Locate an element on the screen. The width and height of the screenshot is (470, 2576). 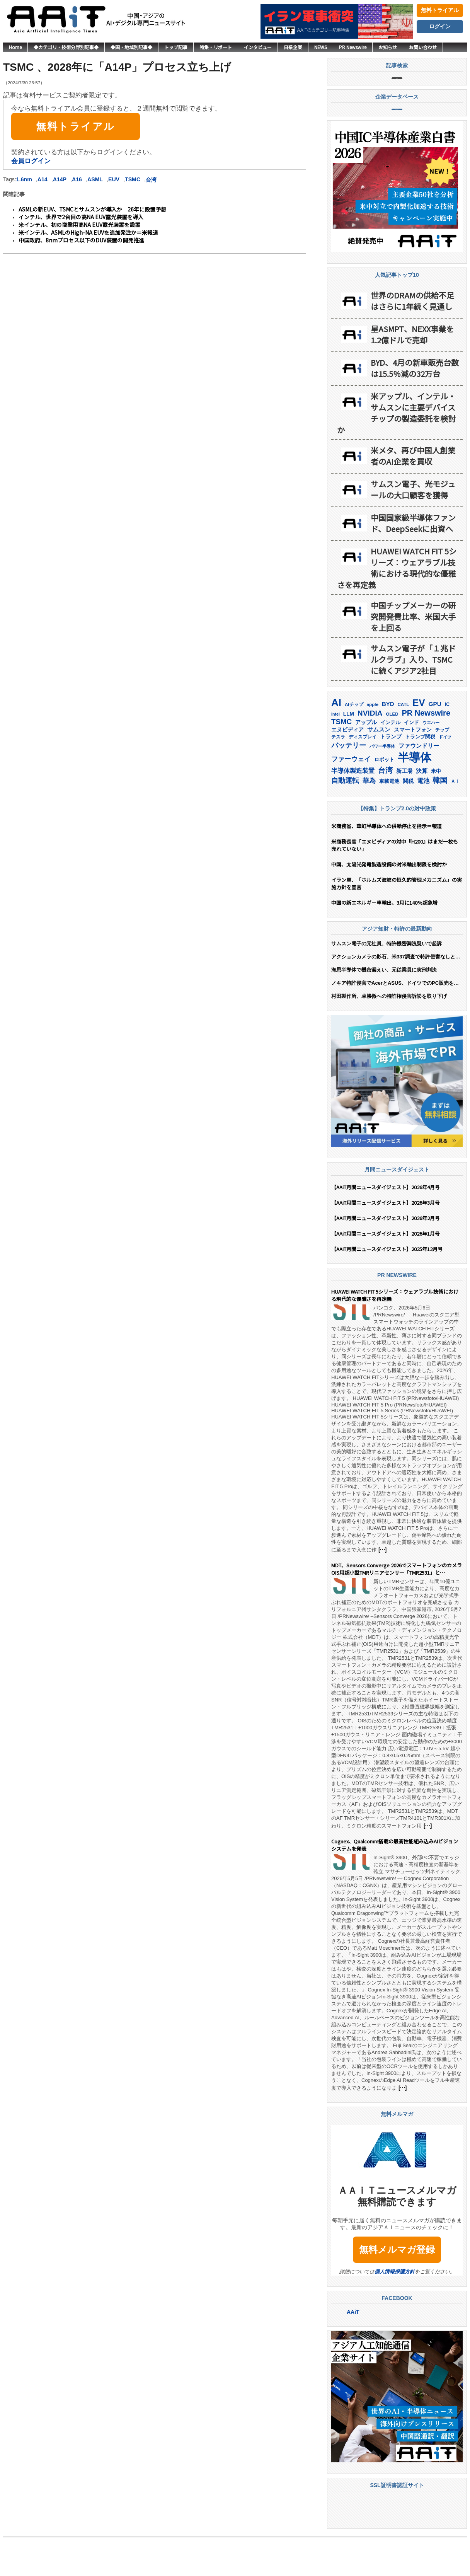
企業データベース is located at coordinates (397, 138).